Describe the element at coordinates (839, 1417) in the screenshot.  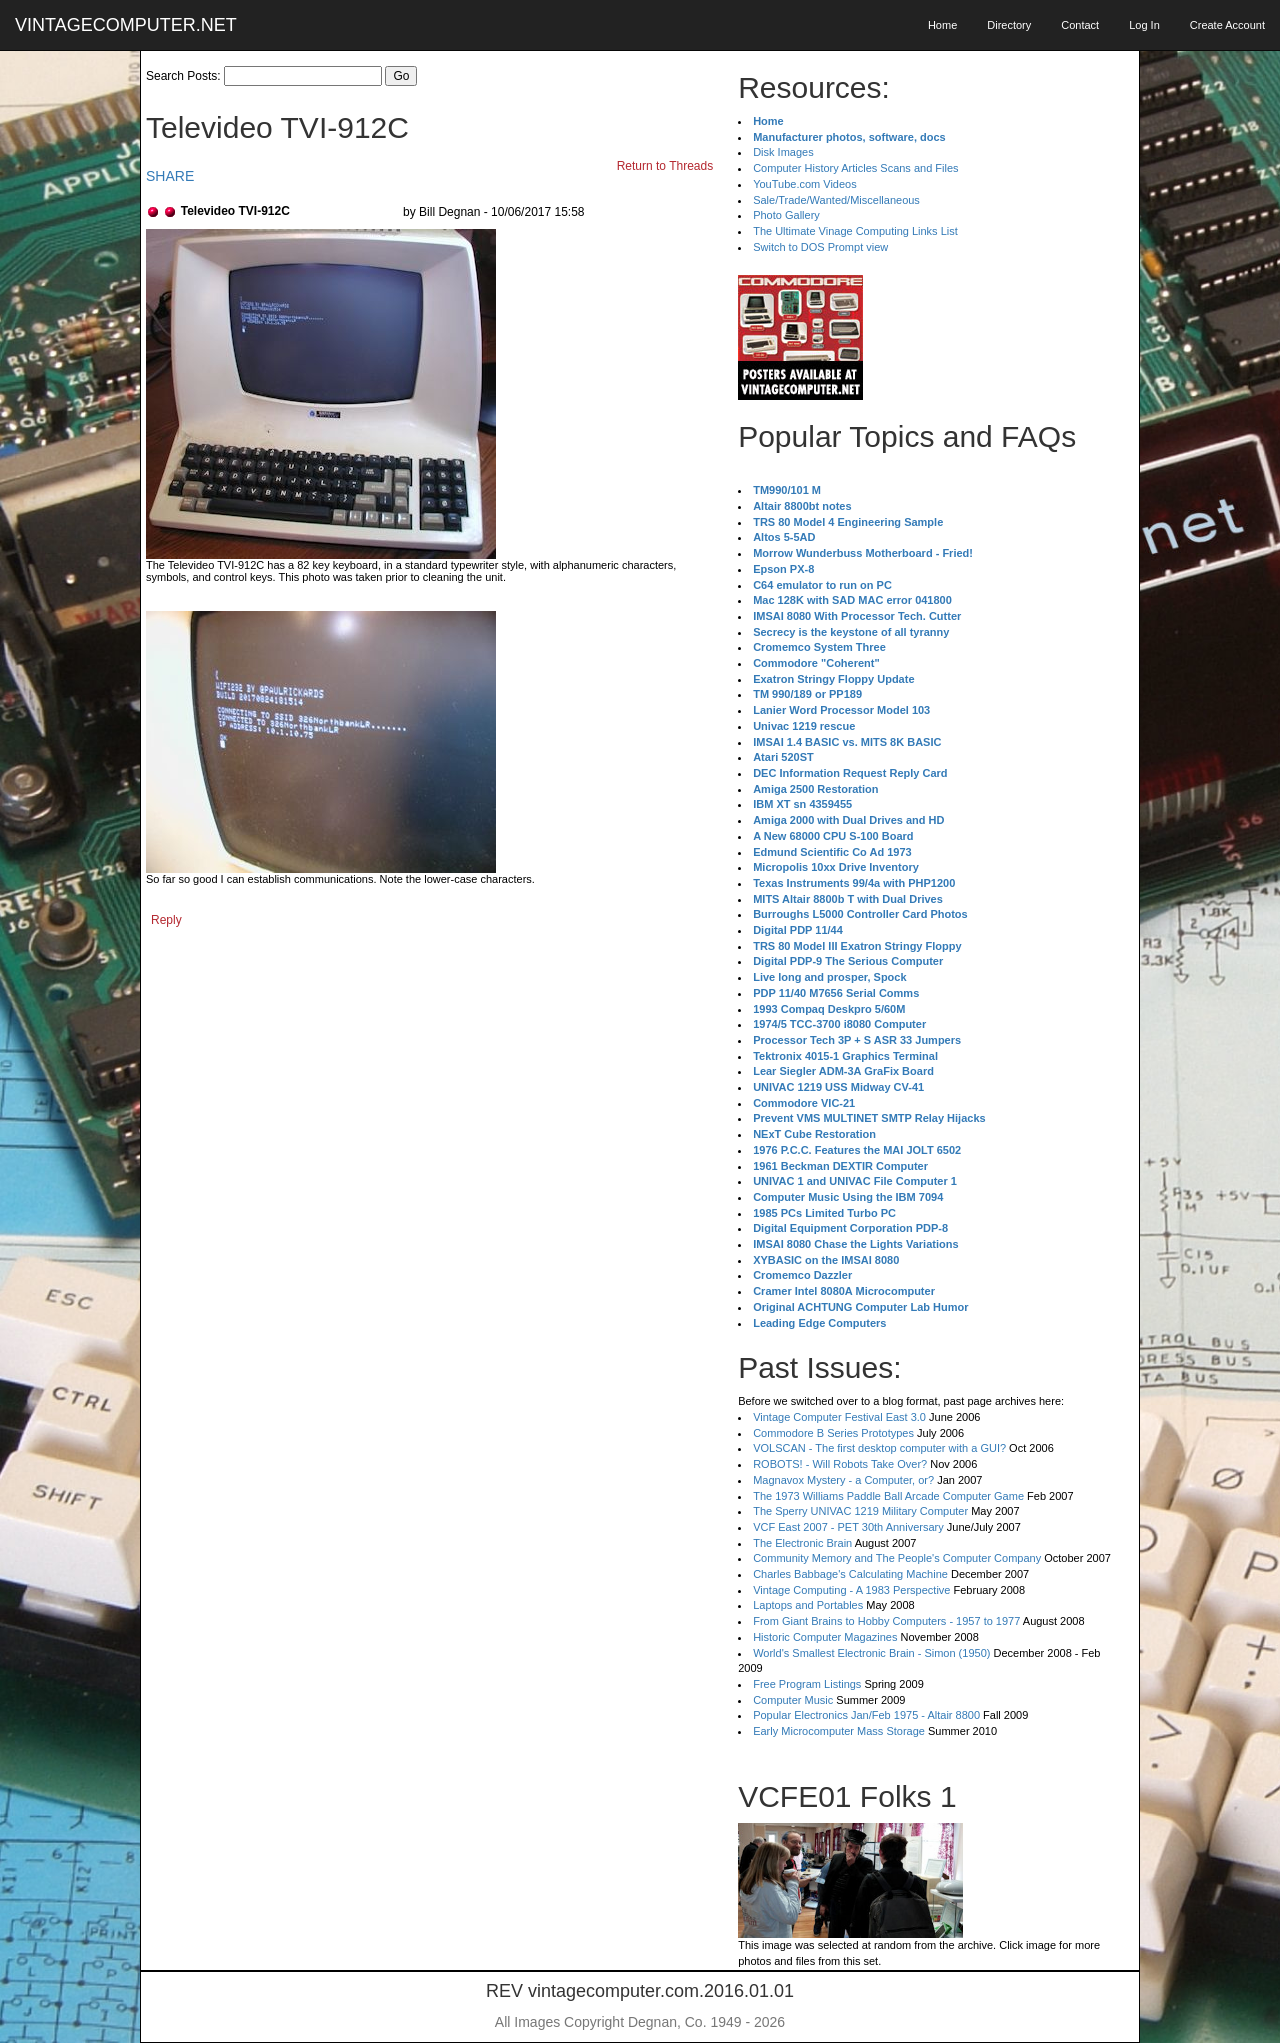
I see `Vintage Computer Festival East 3.0` at that location.